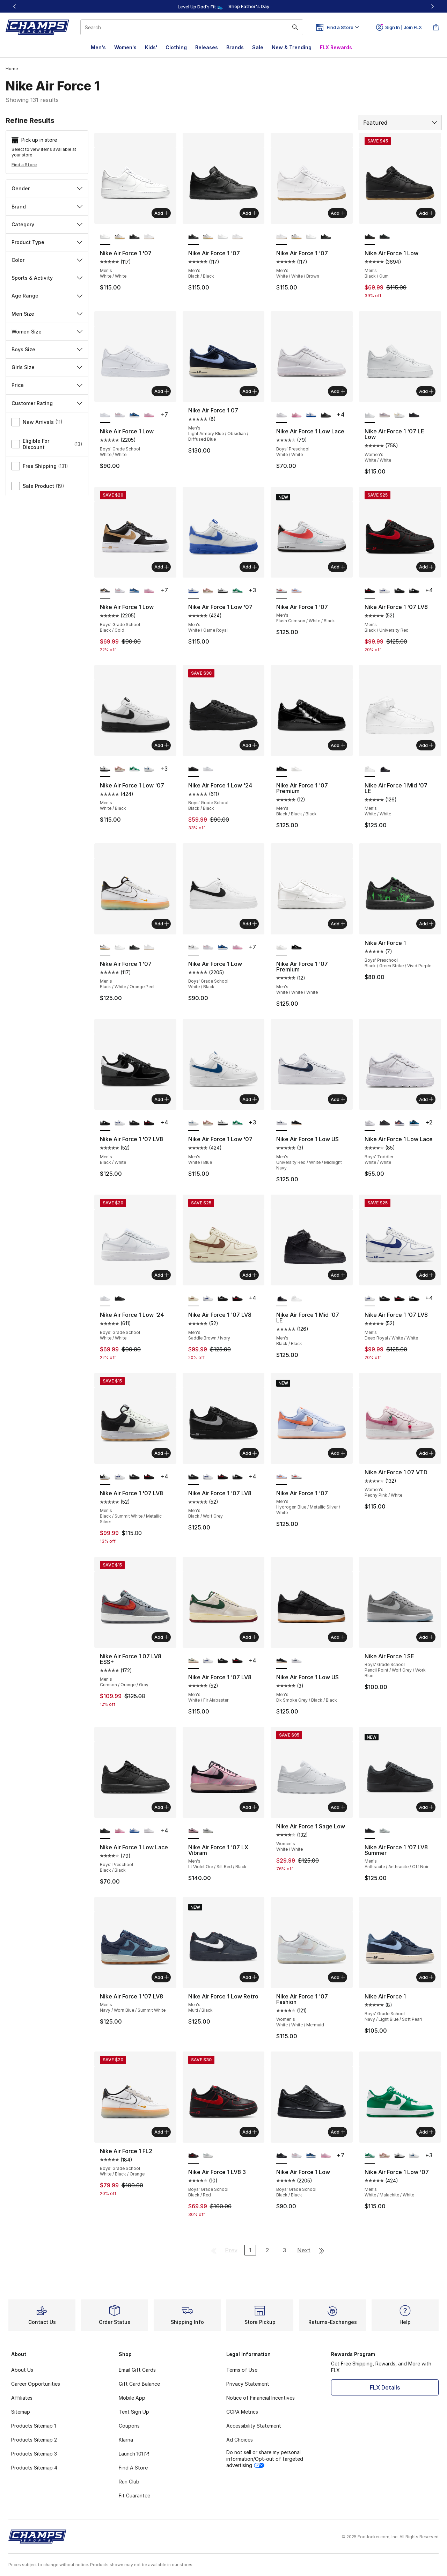 This screenshot has height=2576, width=447. What do you see at coordinates (249, 213) in the screenshot?
I see `Add [Add to bag: Nike Air Force 1 '07 - Men's - Black/Black]` at bounding box center [249, 213].